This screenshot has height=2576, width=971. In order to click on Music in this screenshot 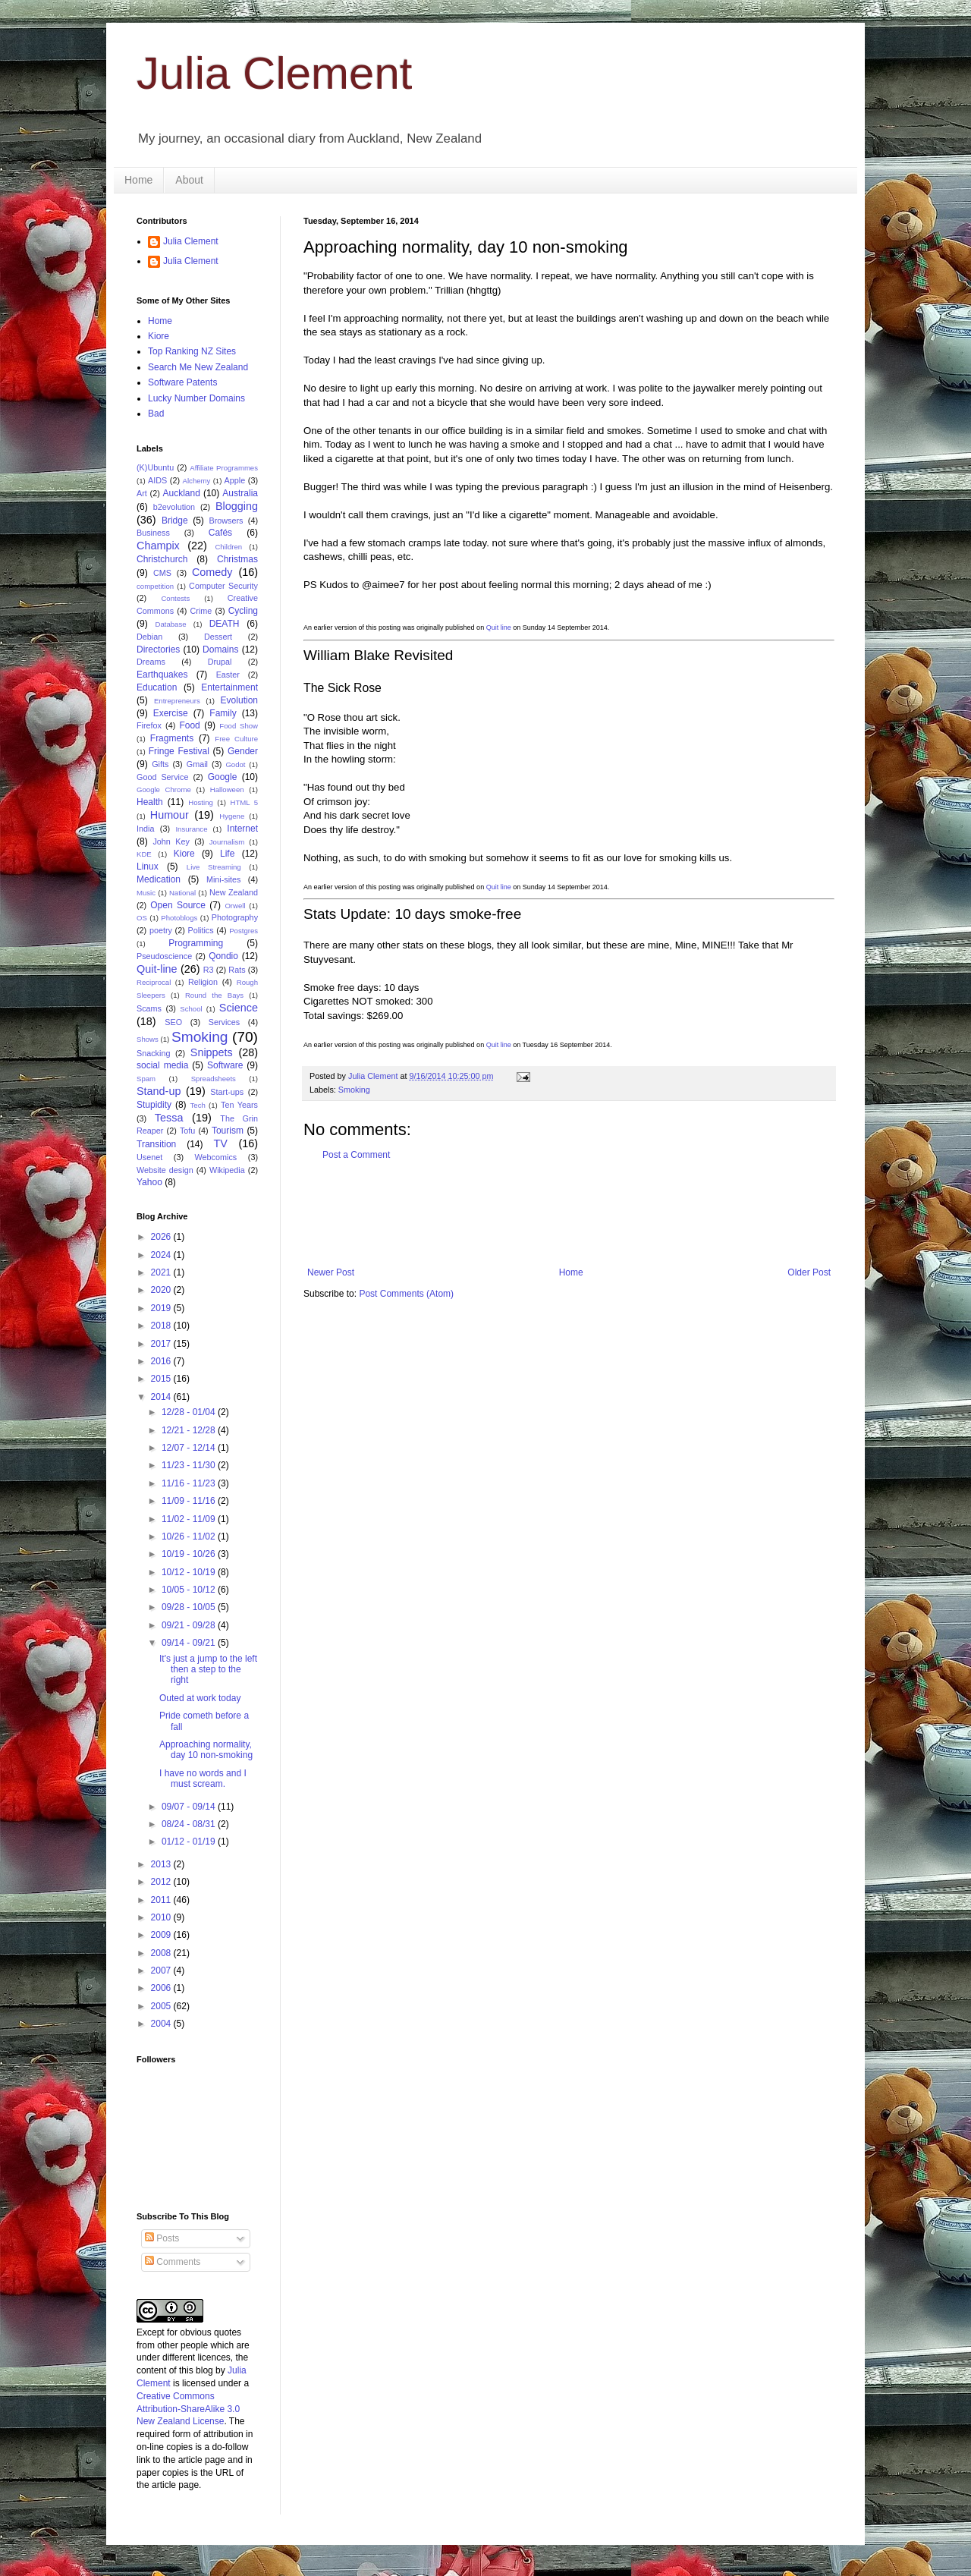, I will do `click(146, 893)`.